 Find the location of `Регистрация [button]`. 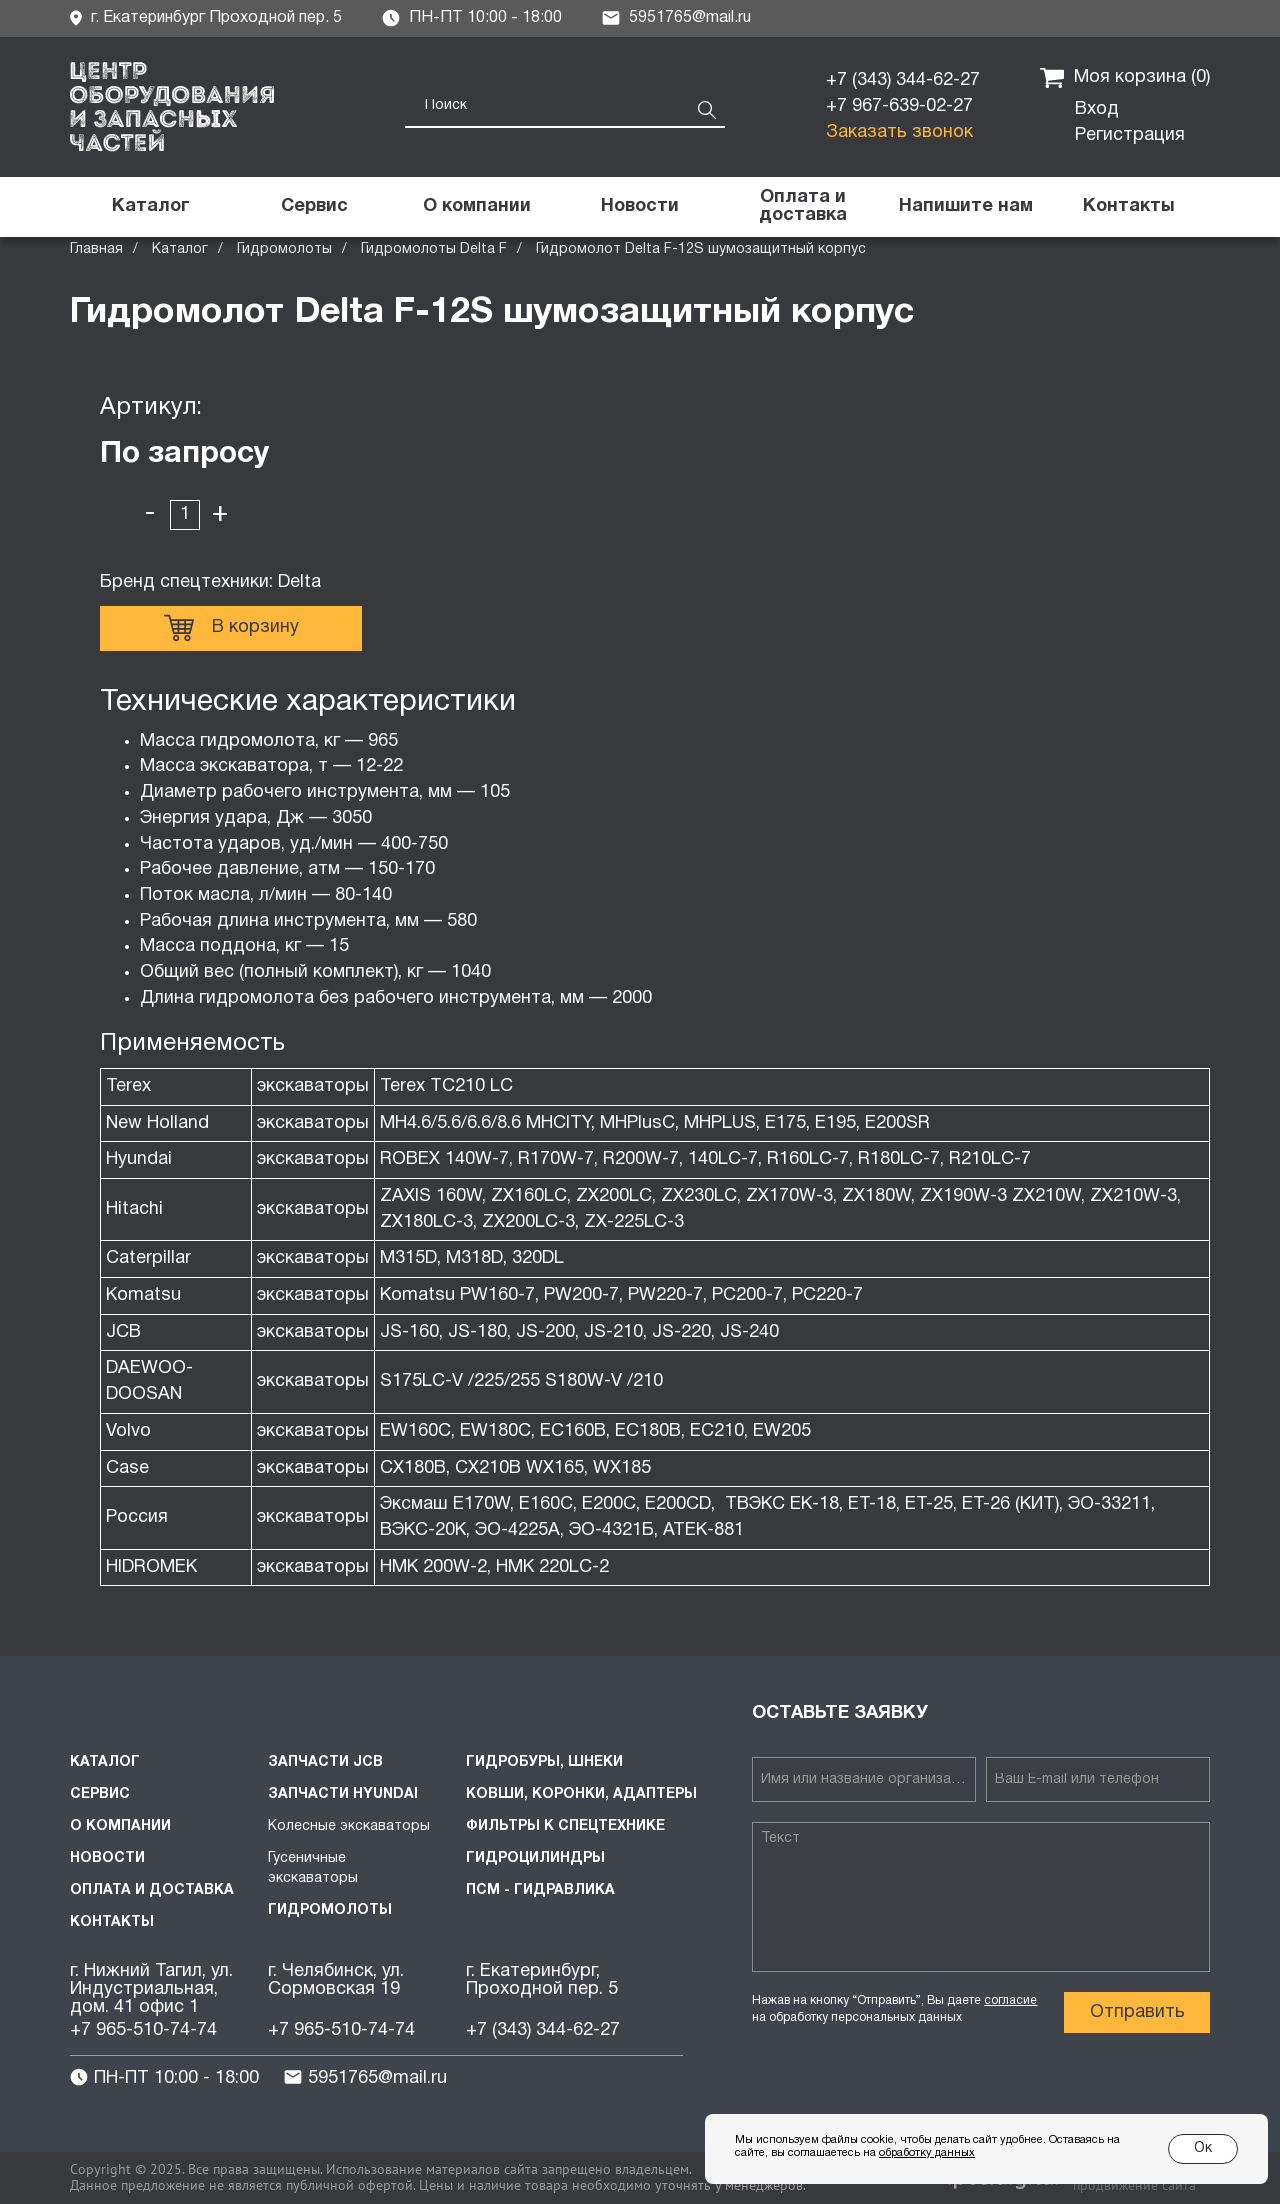

Регистрация [button] is located at coordinates (1130, 135).